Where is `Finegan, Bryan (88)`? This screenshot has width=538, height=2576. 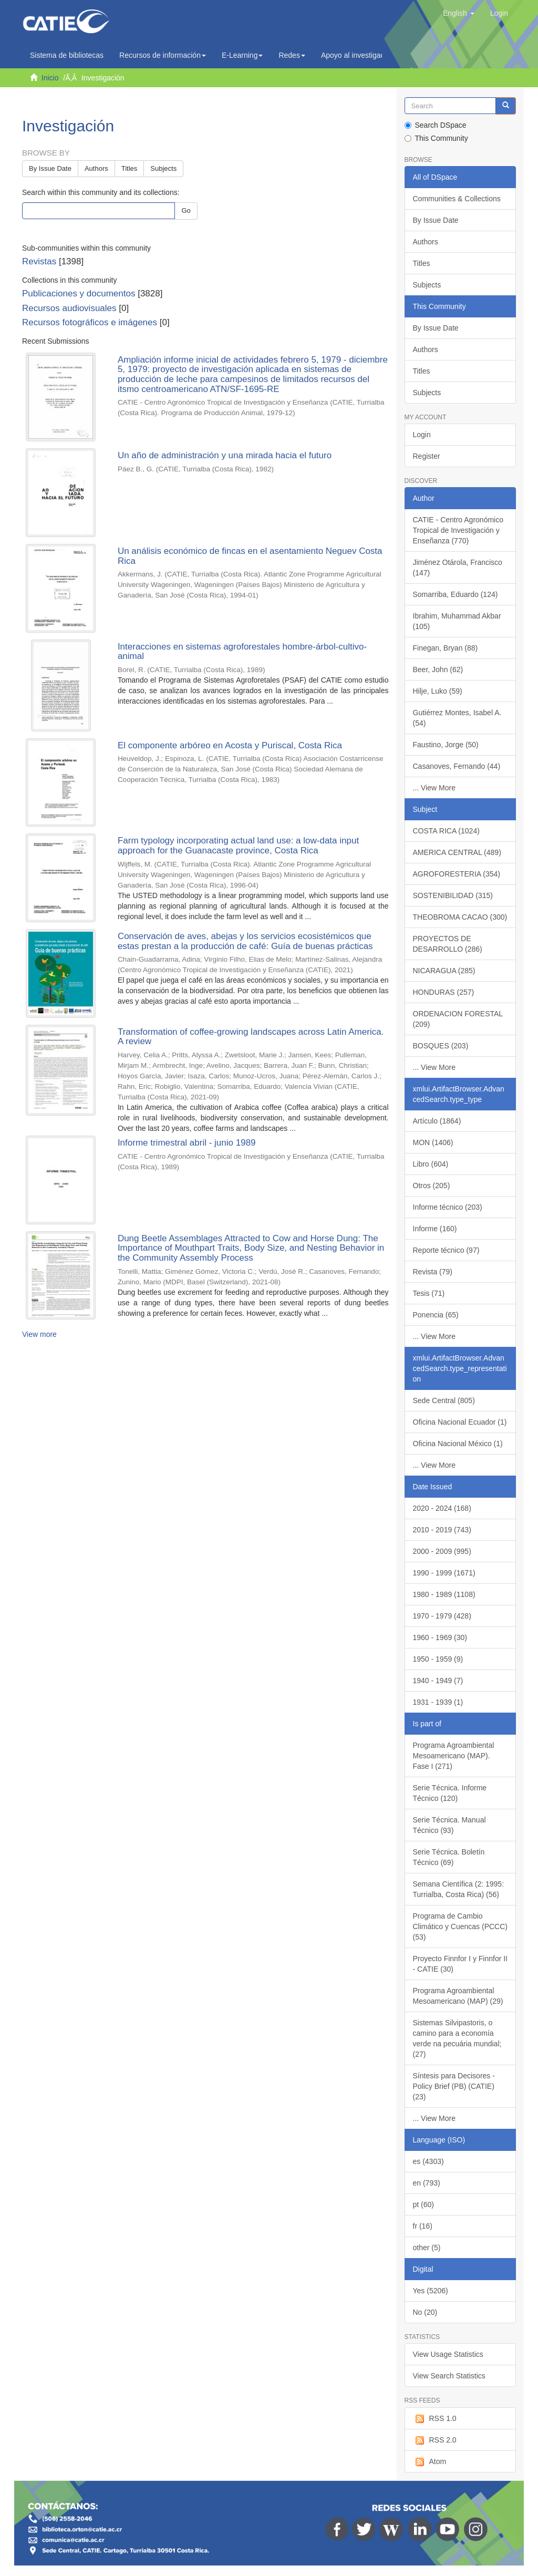 Finegan, Bryan (88) is located at coordinates (445, 648).